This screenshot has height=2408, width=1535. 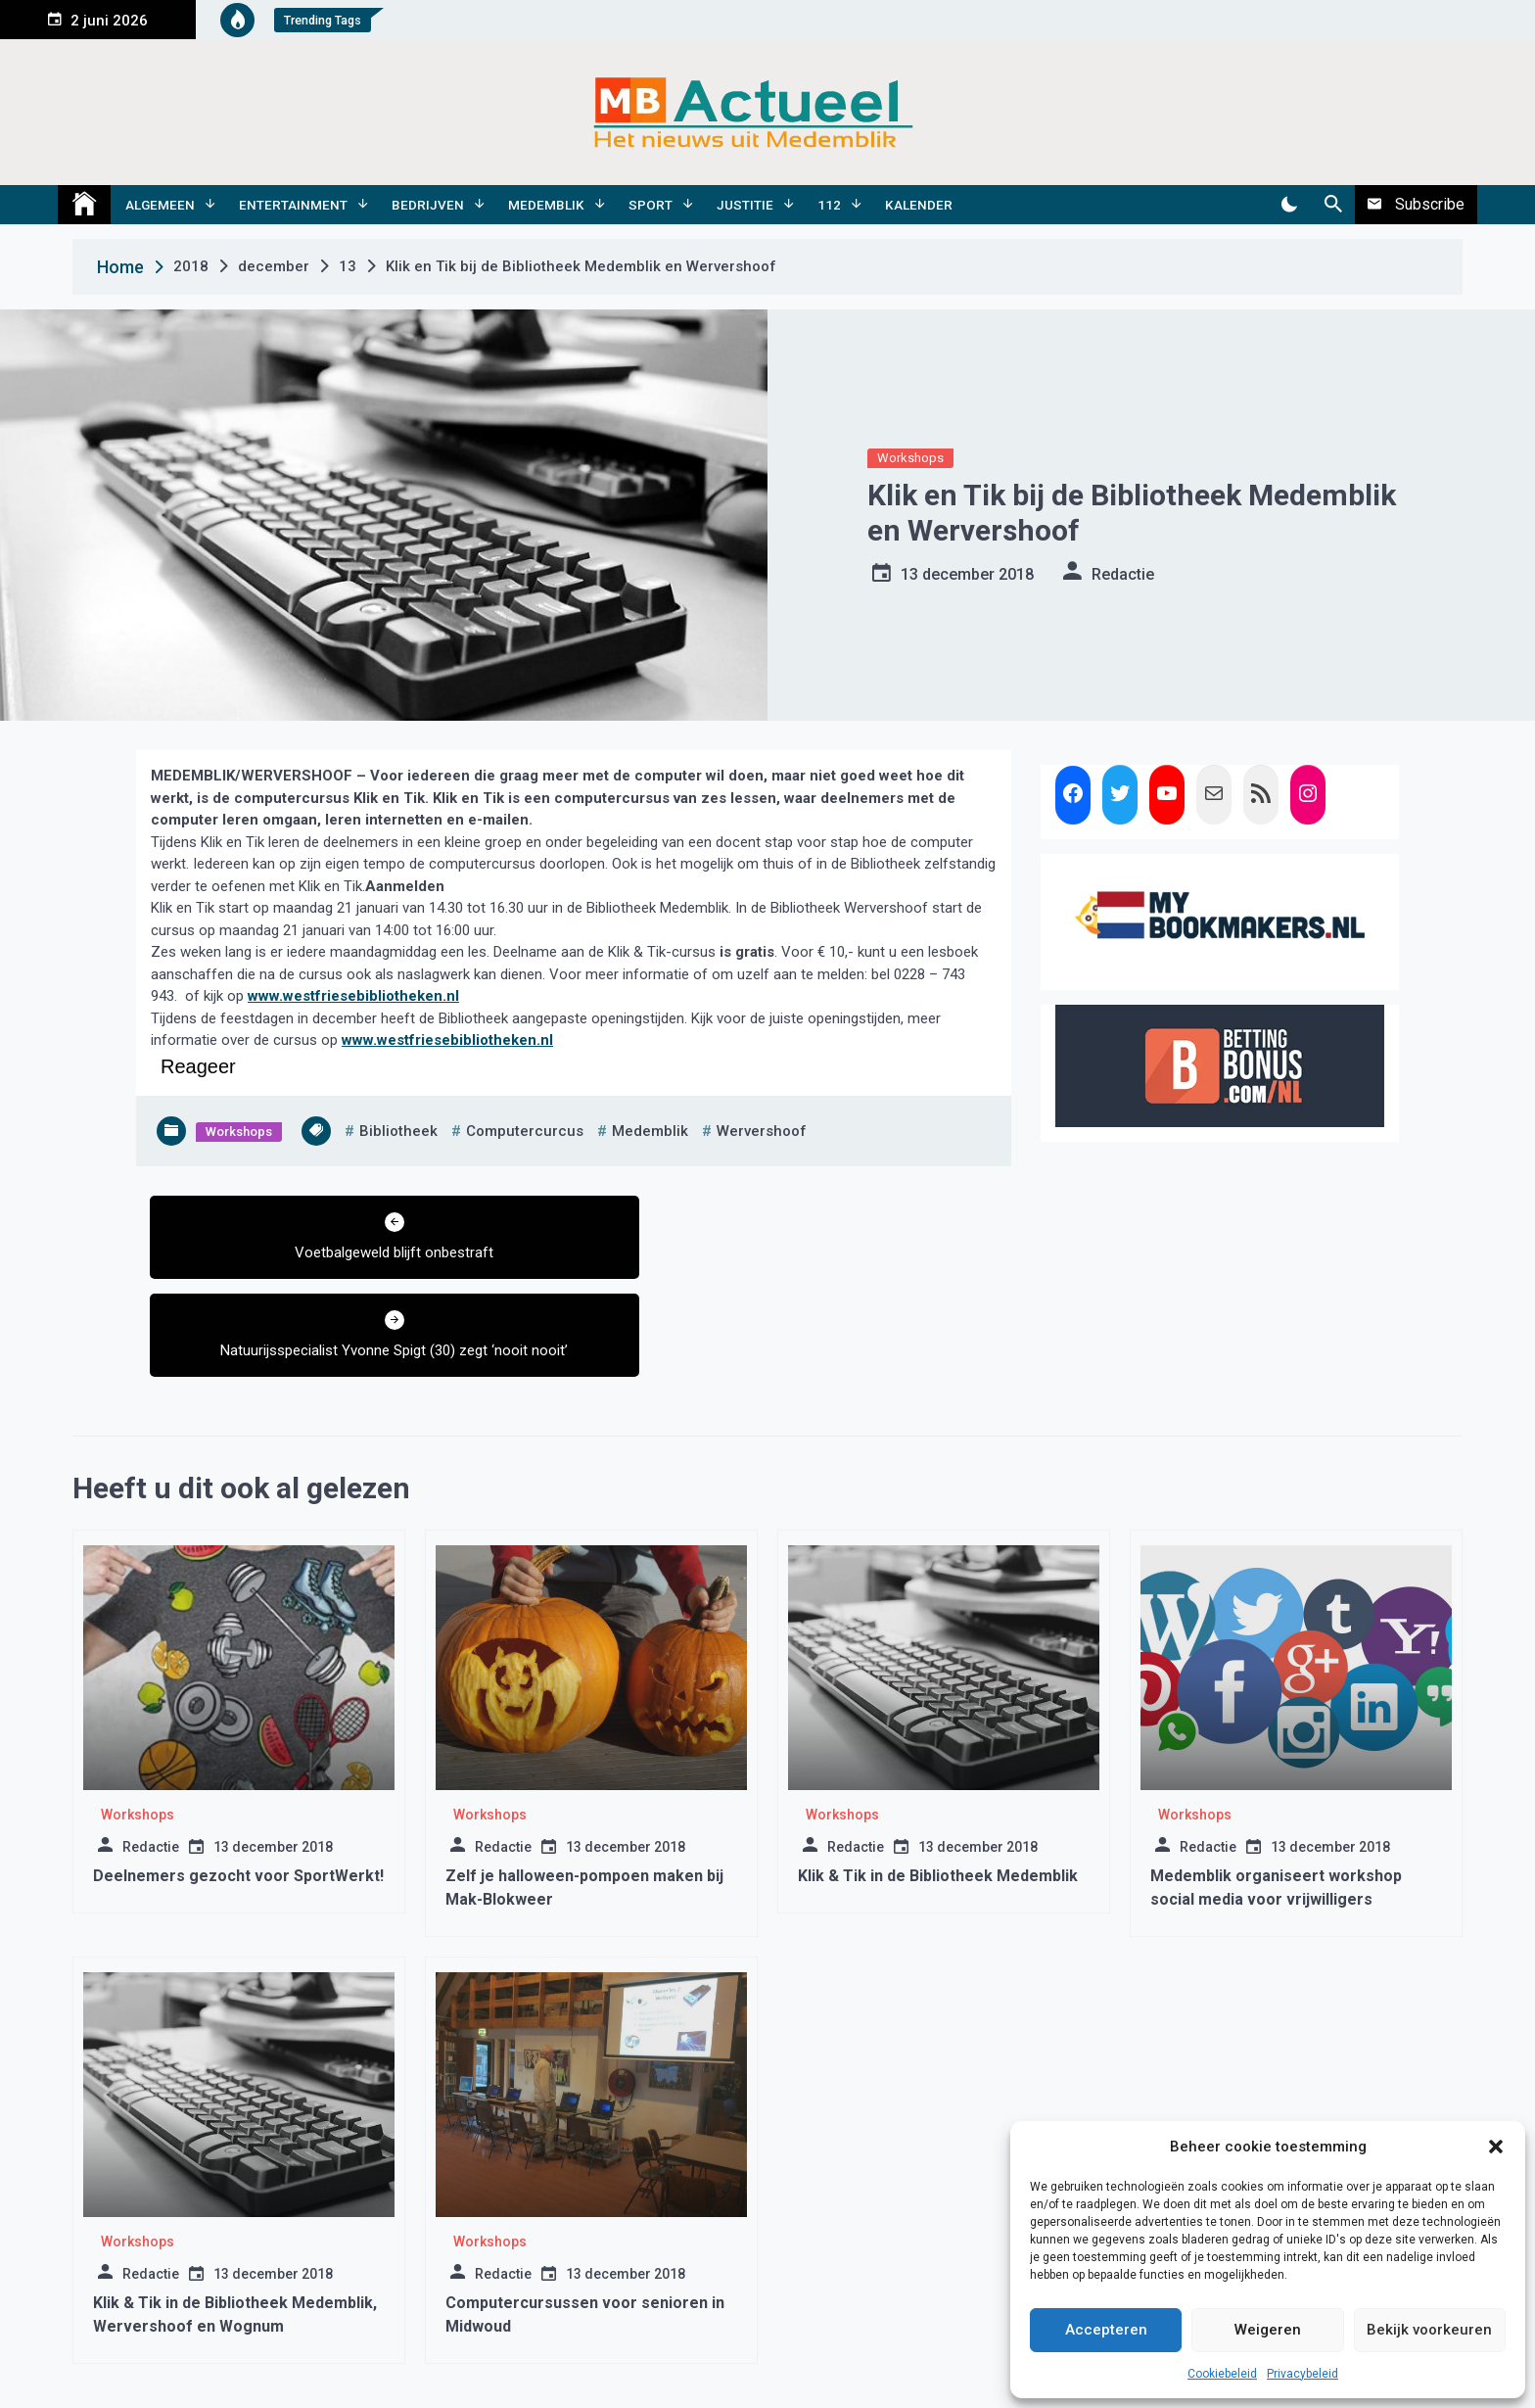 I want to click on Justitie, so click(x=745, y=204).